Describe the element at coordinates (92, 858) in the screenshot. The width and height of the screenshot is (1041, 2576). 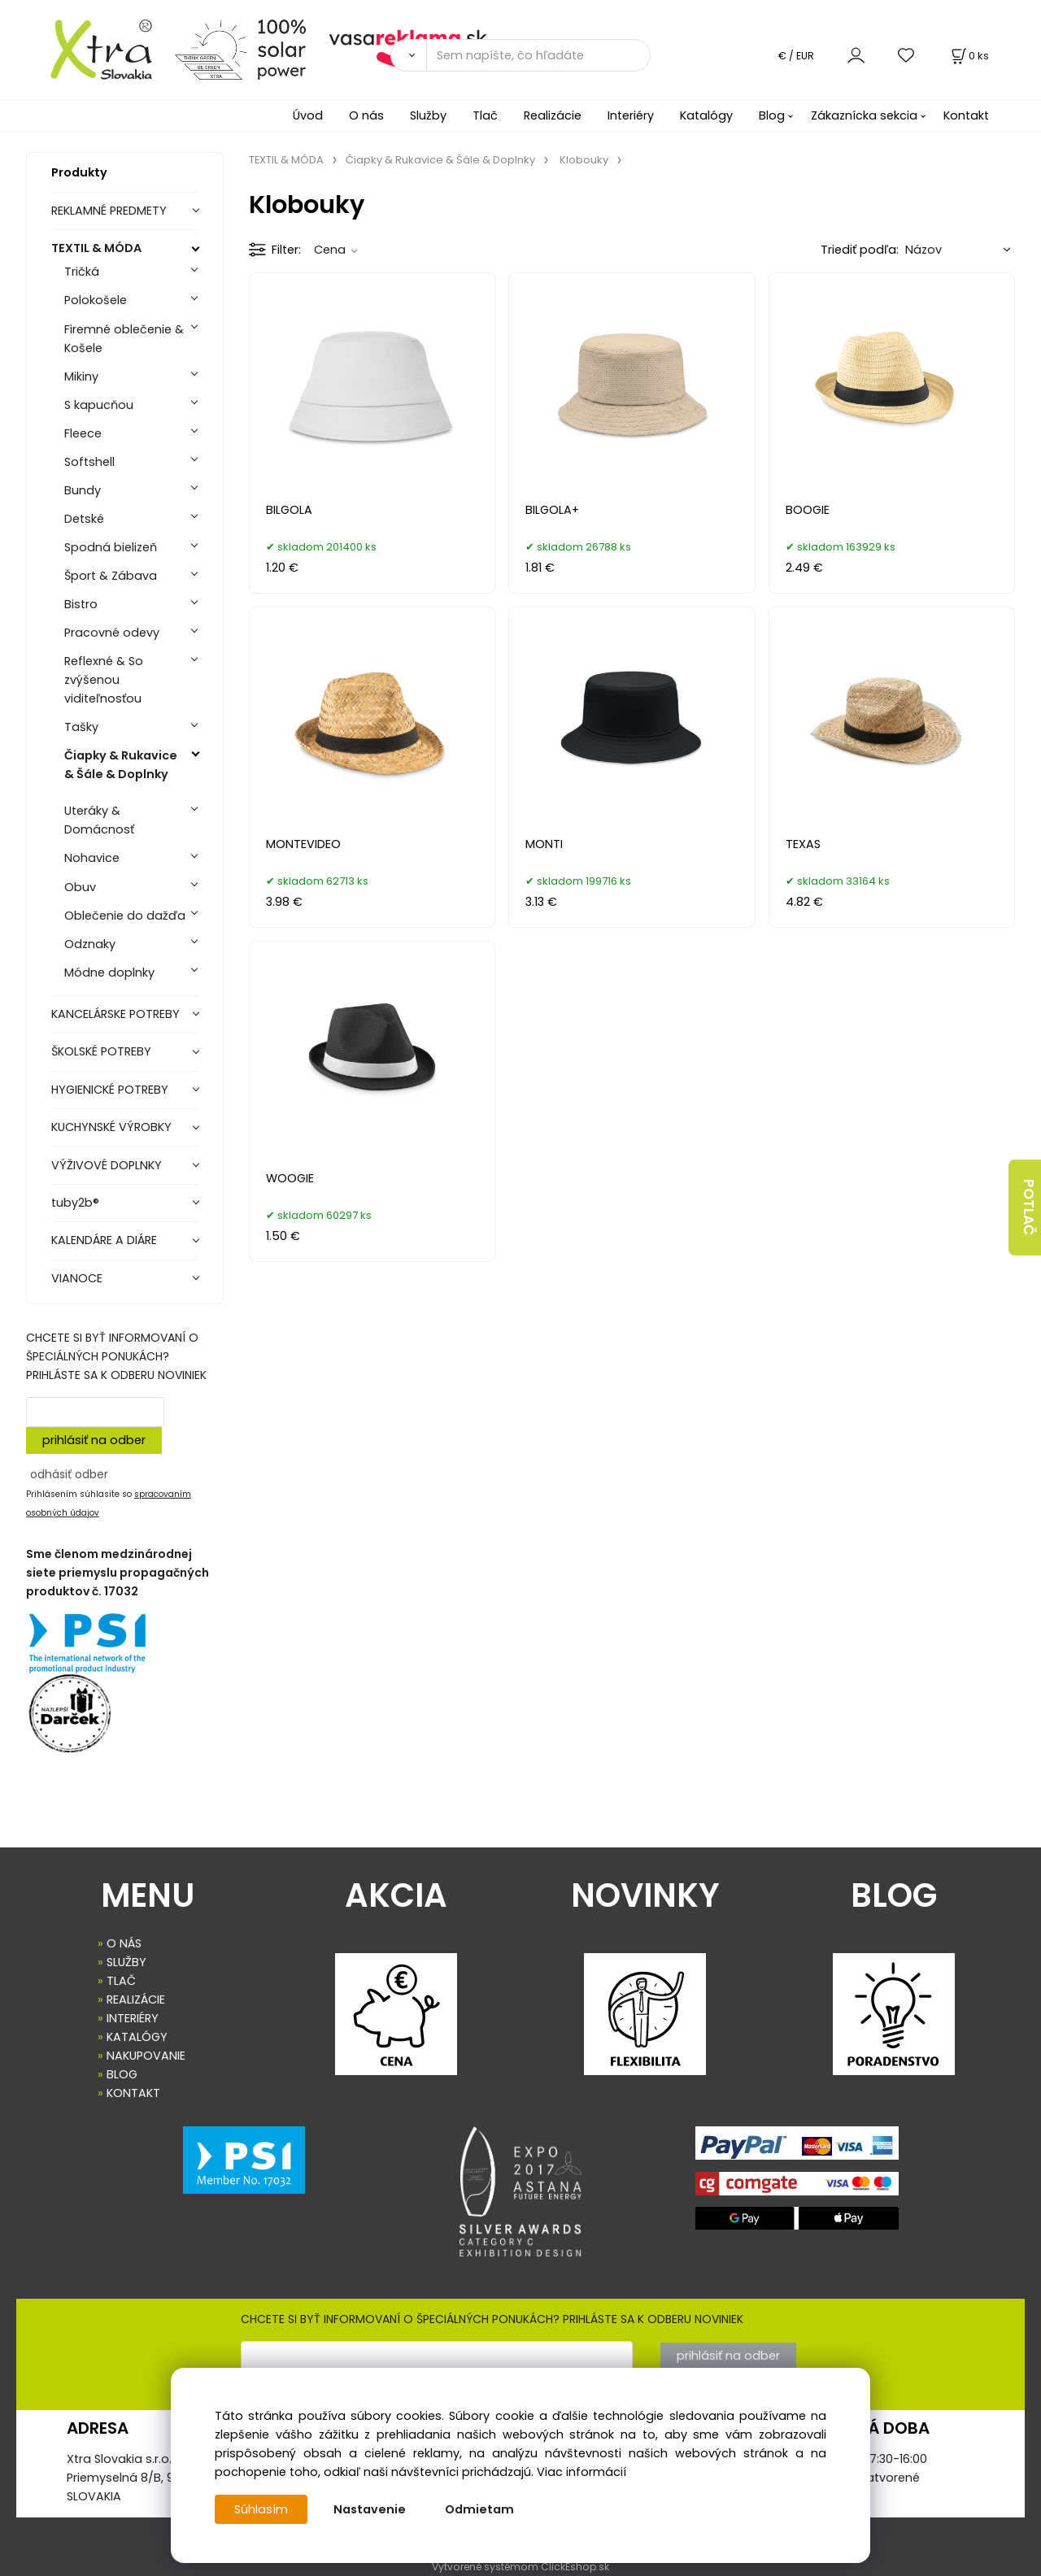
I see `Nohavice` at that location.